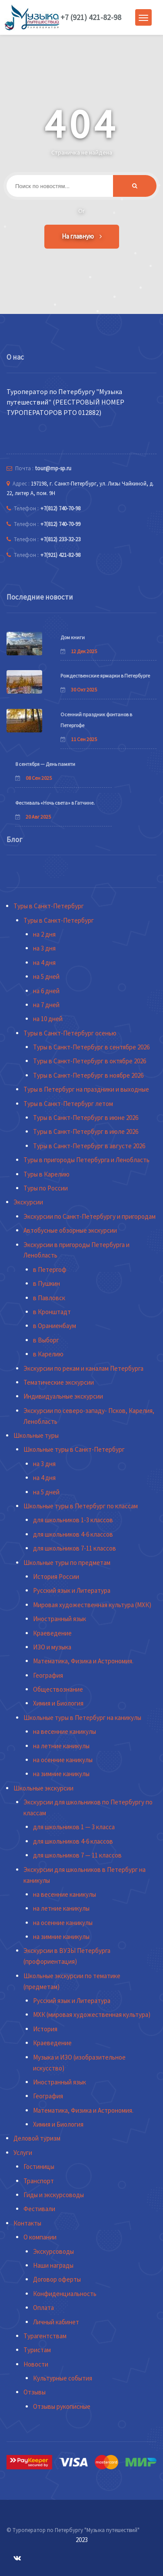 The image size is (163, 2576). Describe the element at coordinates (64, 2293) in the screenshot. I see `Конфиденциальность` at that location.